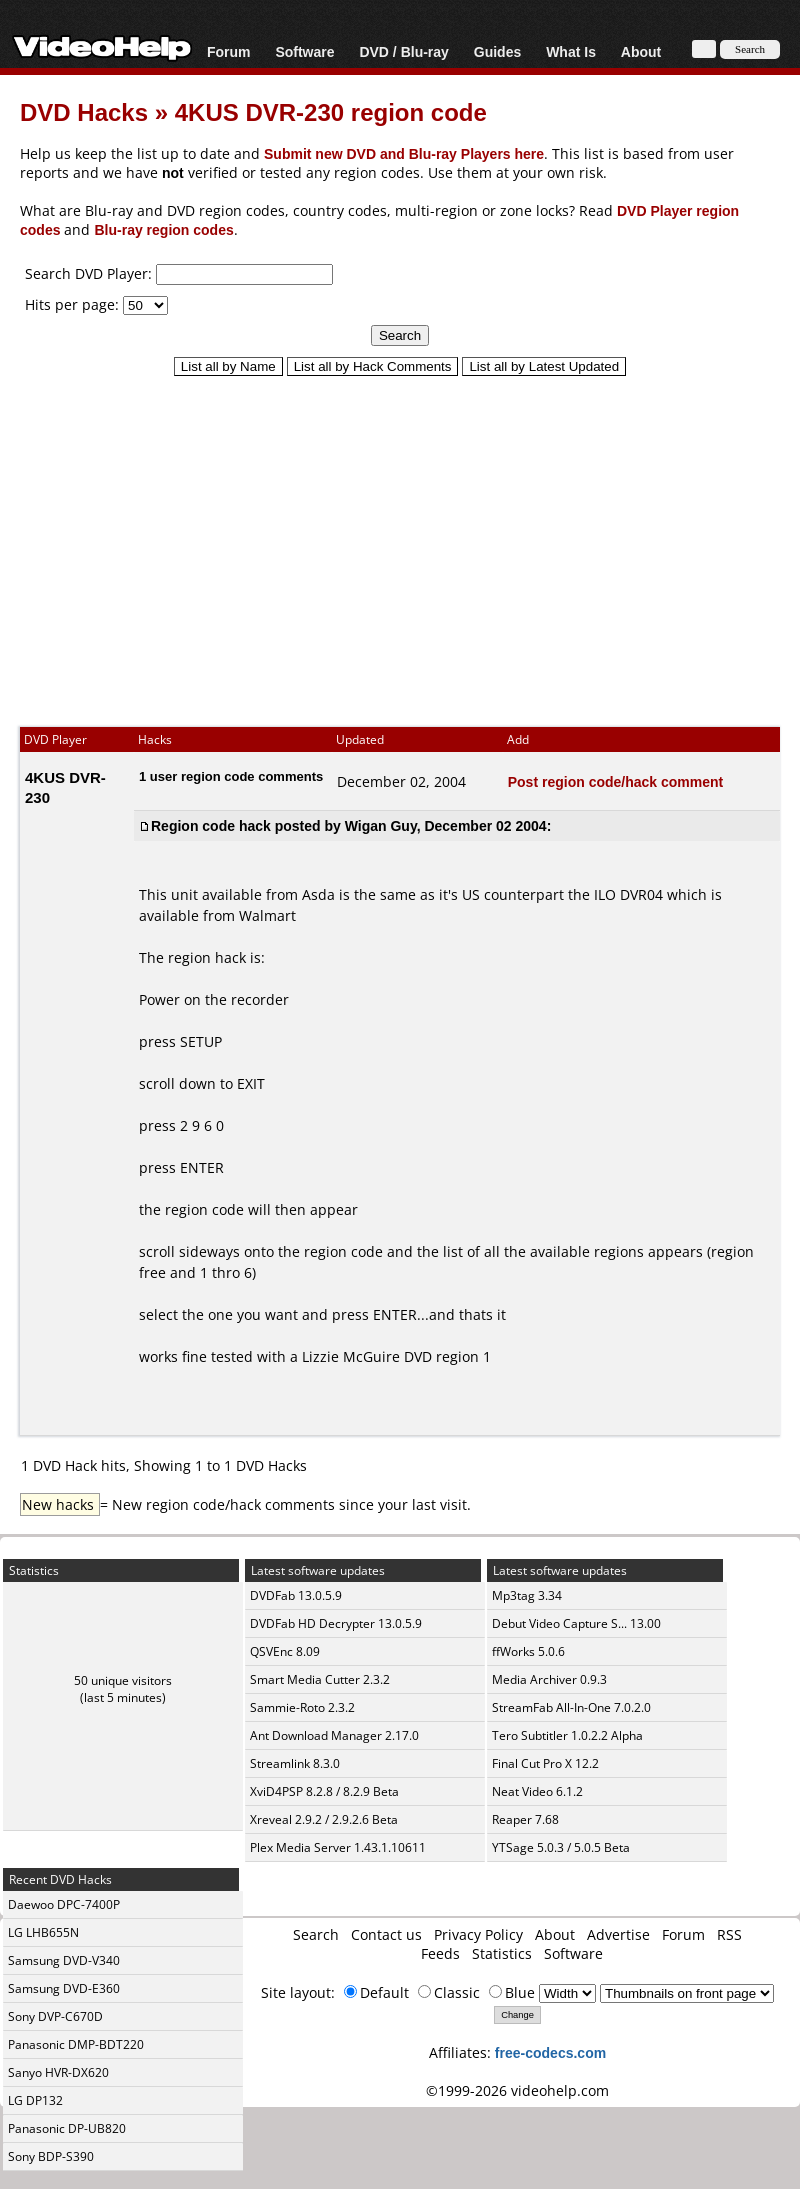  What do you see at coordinates (331, 111) in the screenshot?
I see `4KUS DVR-230 region code` at bounding box center [331, 111].